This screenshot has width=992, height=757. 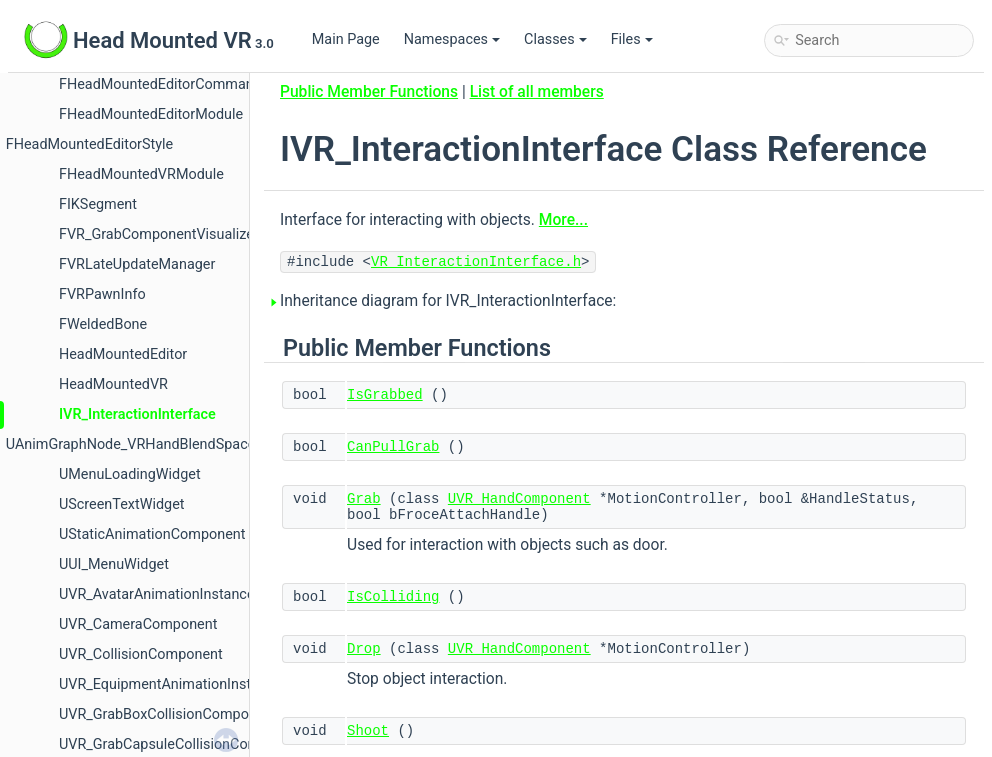 What do you see at coordinates (170, 684) in the screenshot?
I see `UVR_EquipmentAnimationInstance` at bounding box center [170, 684].